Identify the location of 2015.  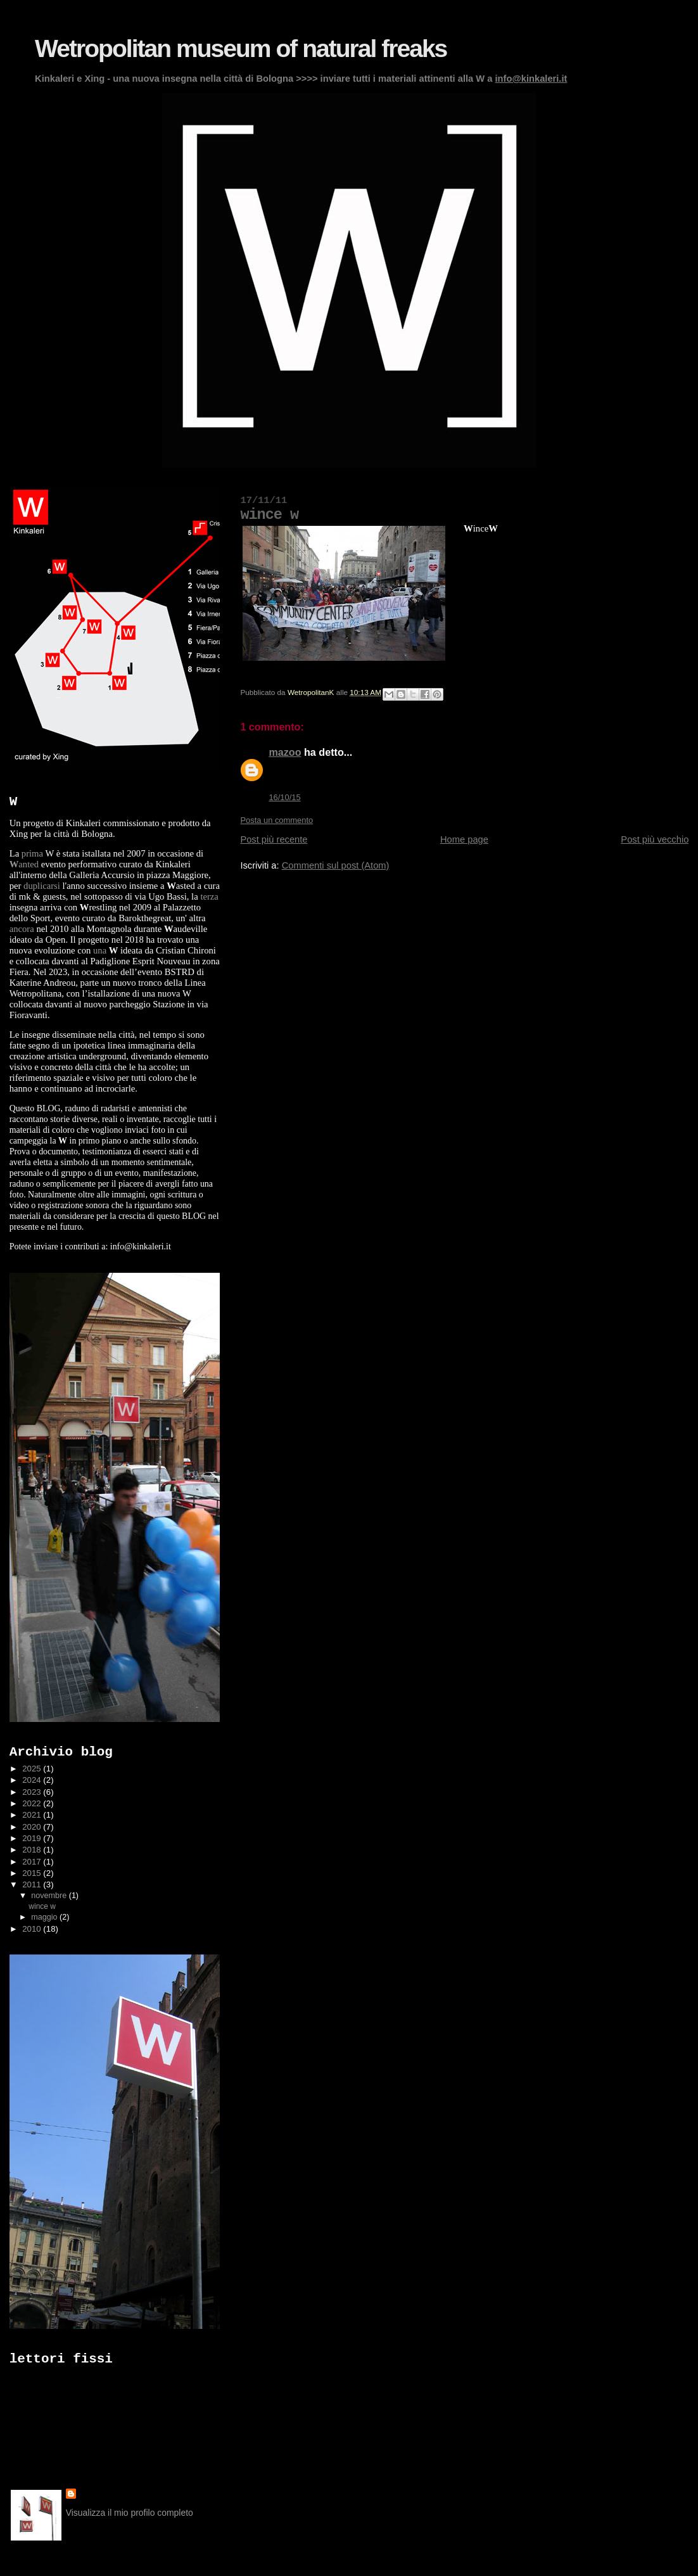
(32, 1873).